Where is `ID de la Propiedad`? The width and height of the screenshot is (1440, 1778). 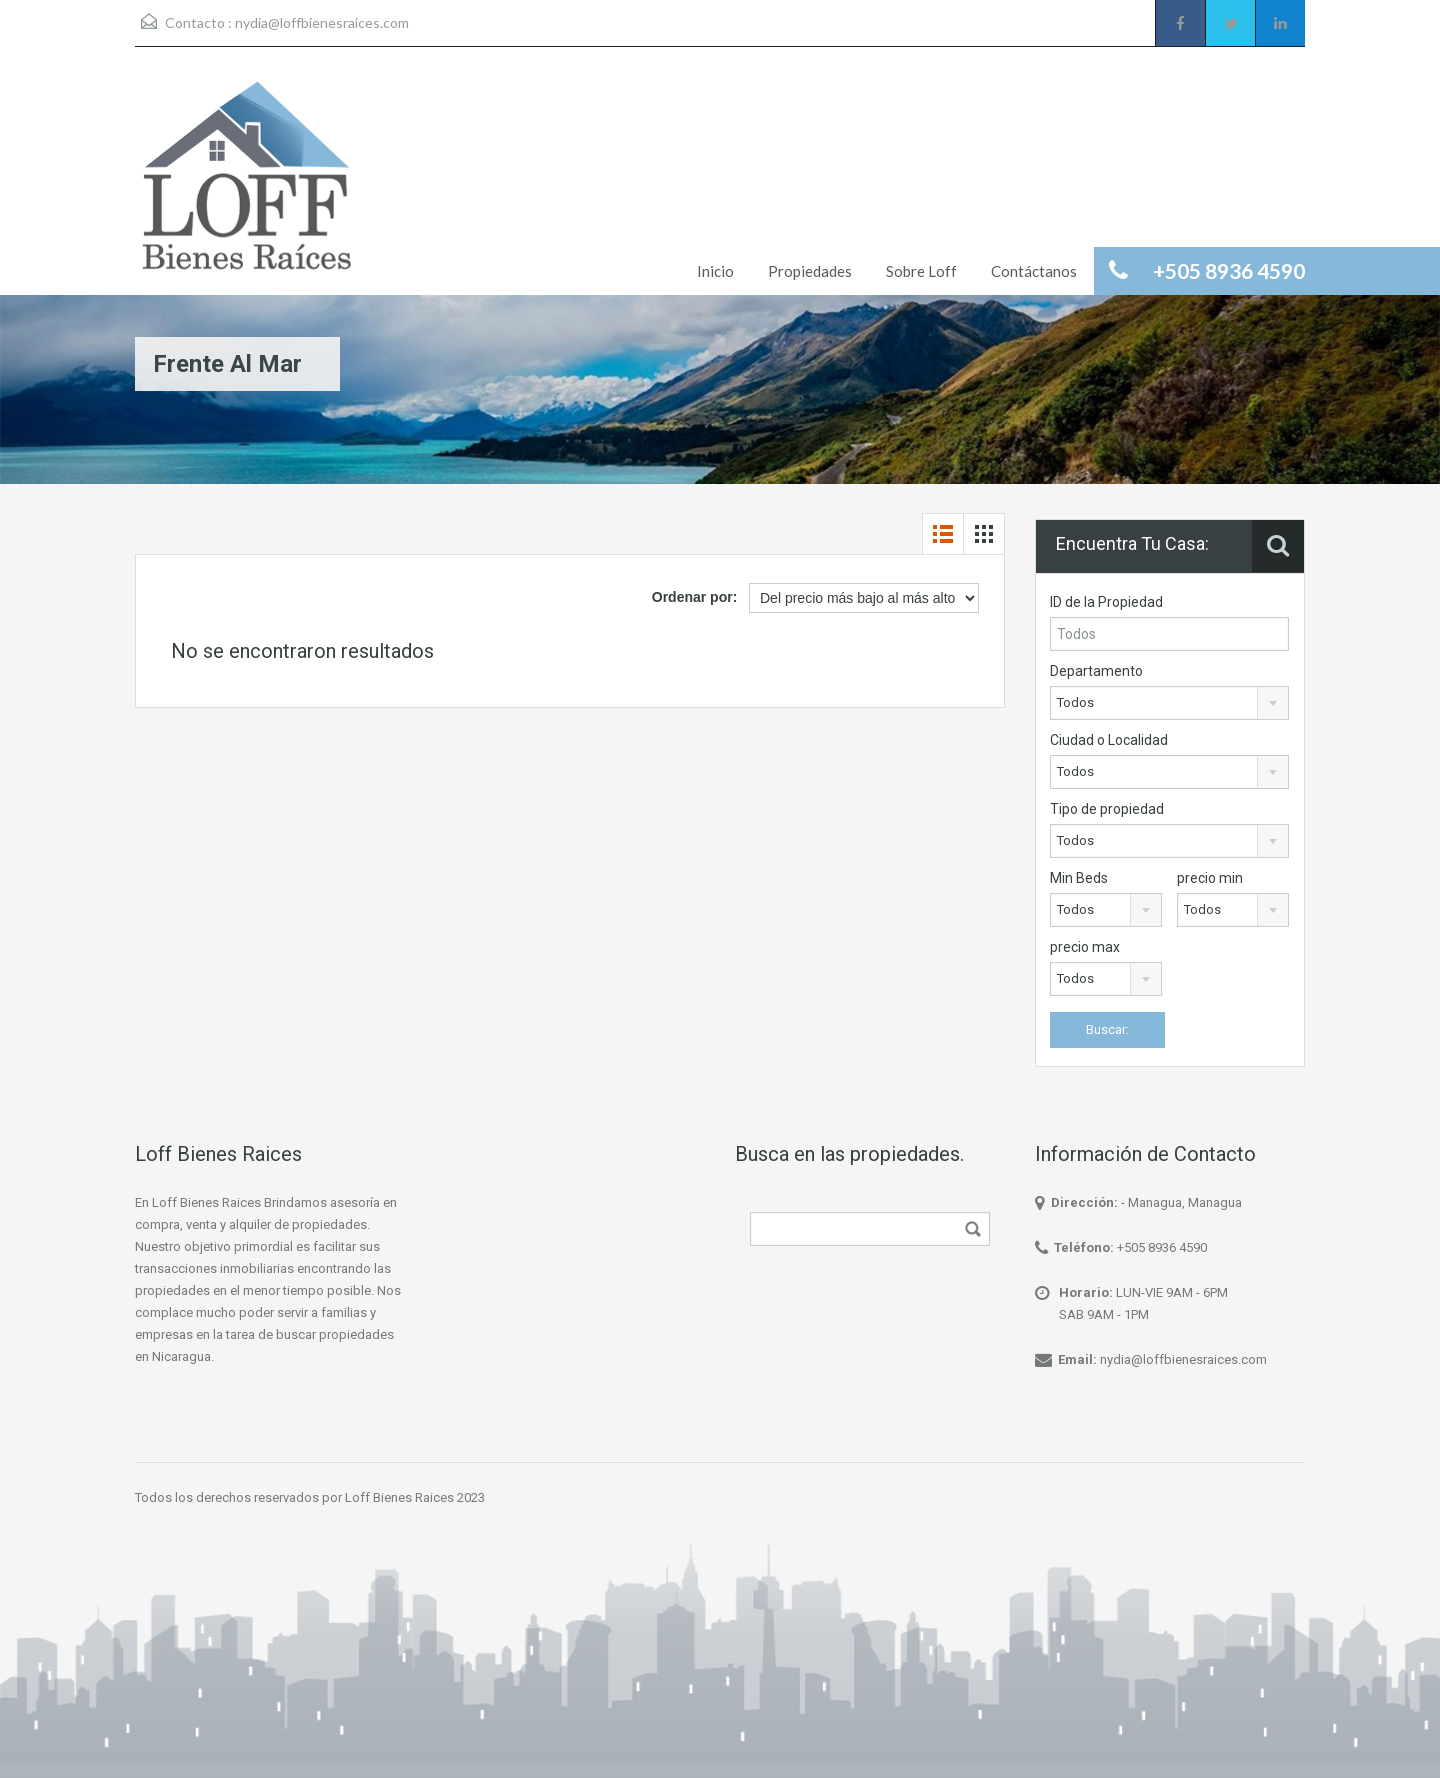
ID de la Propiedad is located at coordinates (1106, 602).